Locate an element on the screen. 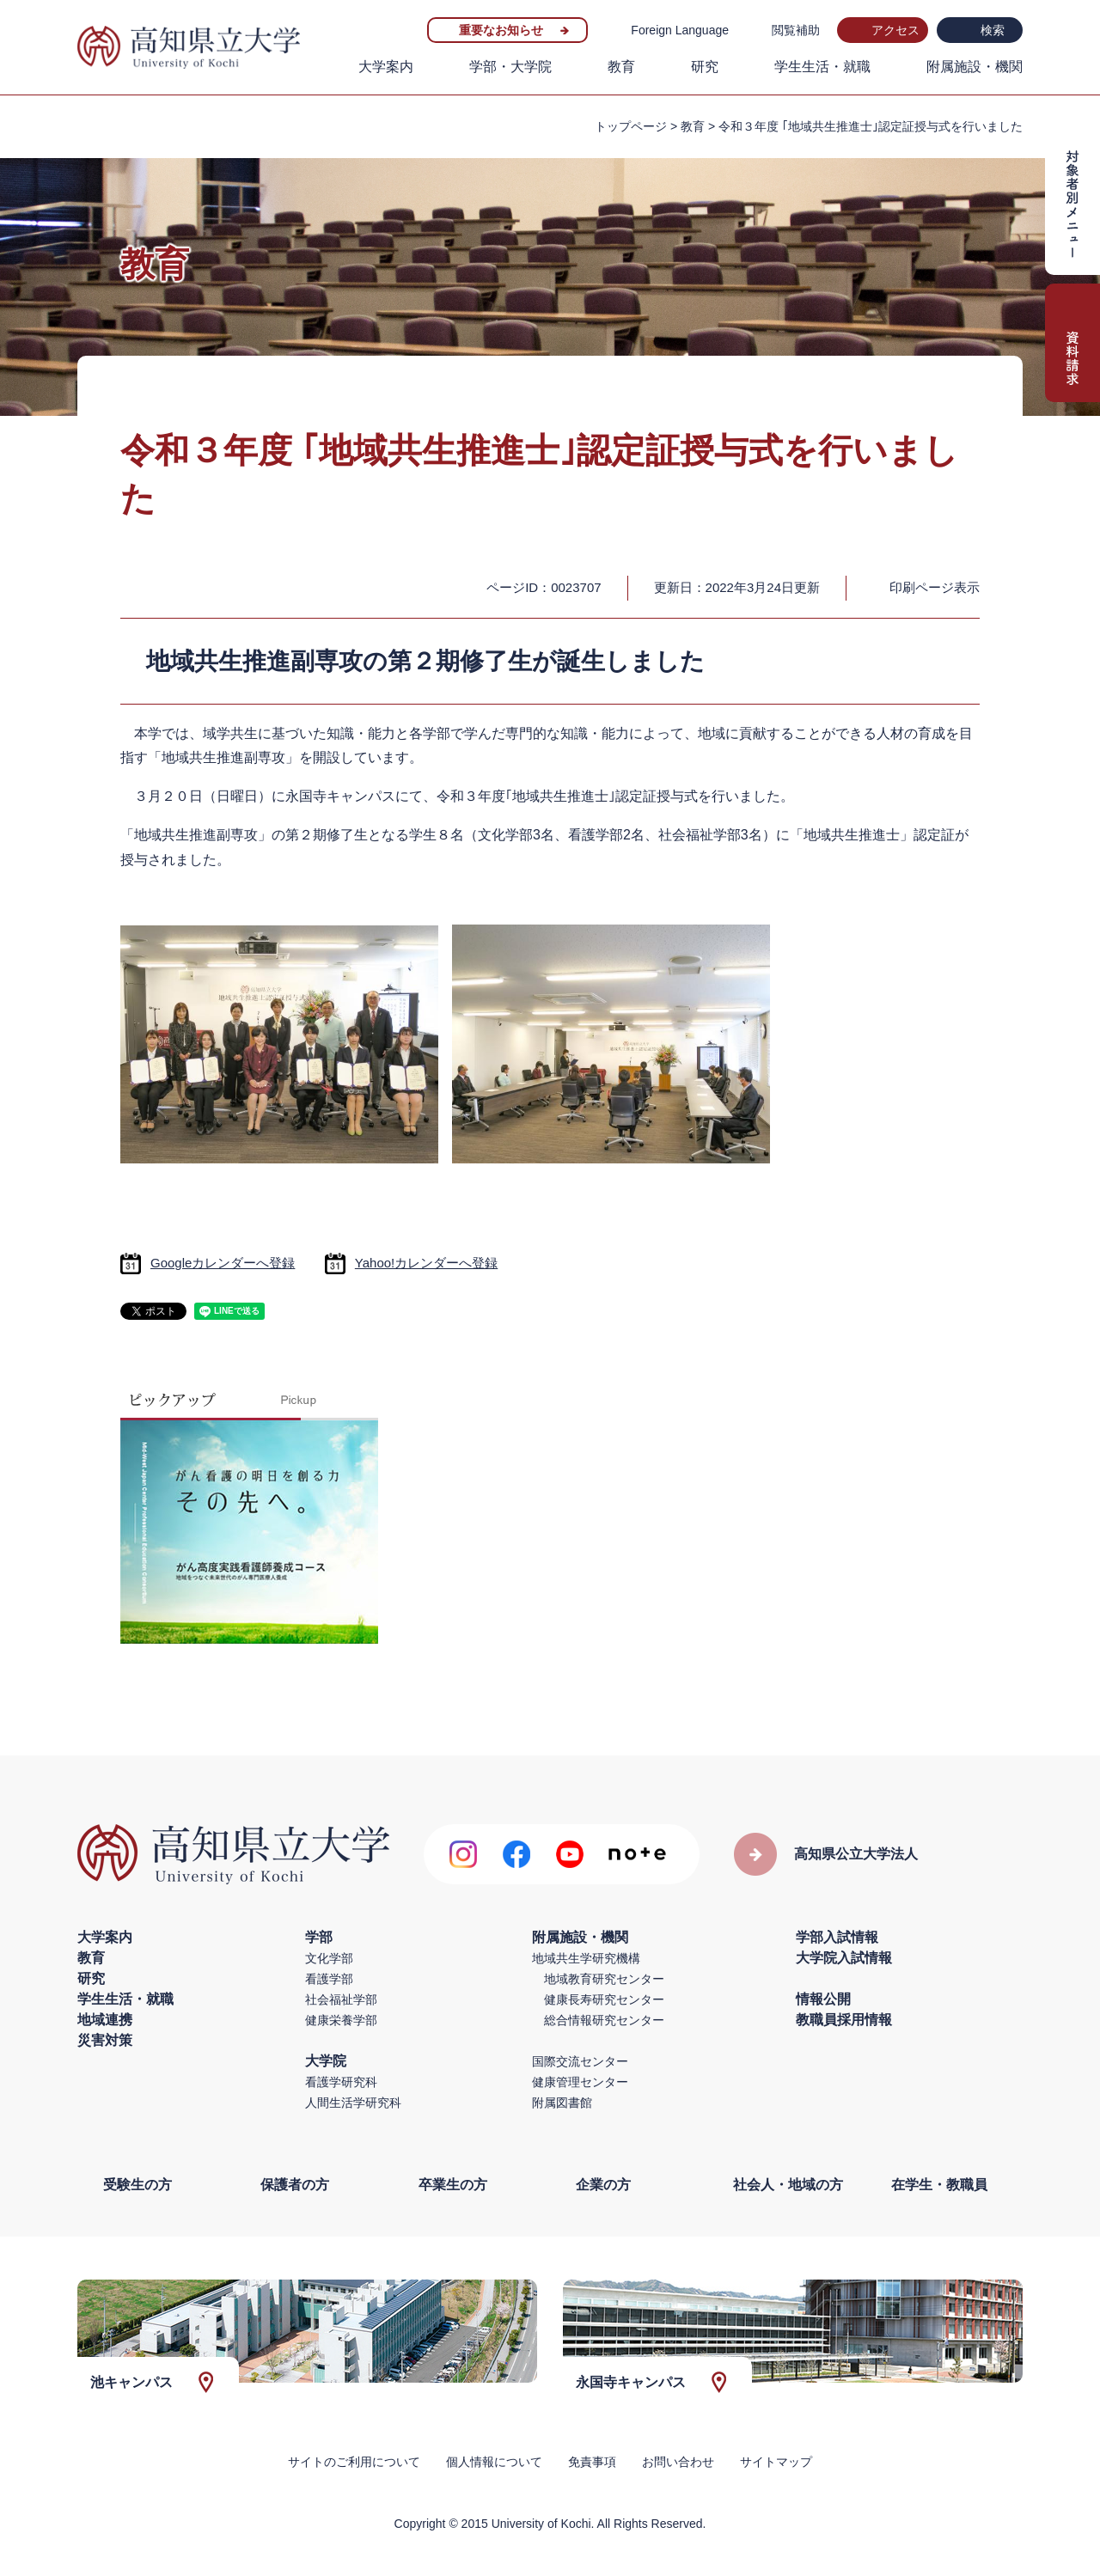 The height and width of the screenshot is (2576, 1100). 健康長寿研究センター is located at coordinates (604, 1999).